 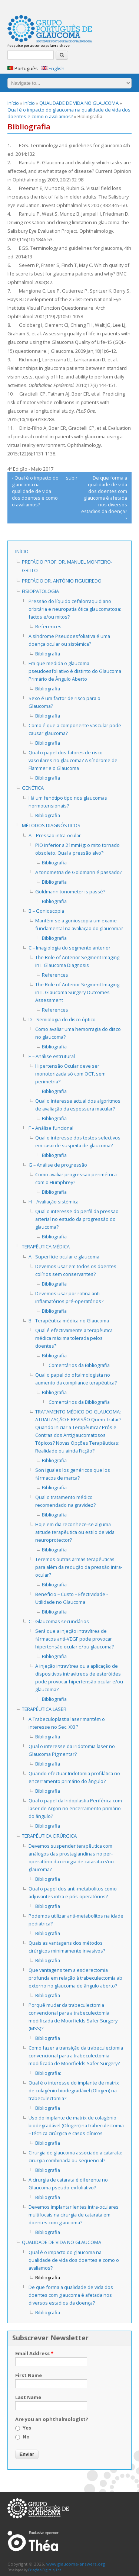 What do you see at coordinates (47, 653) in the screenshot?
I see `Bibliografia` at bounding box center [47, 653].